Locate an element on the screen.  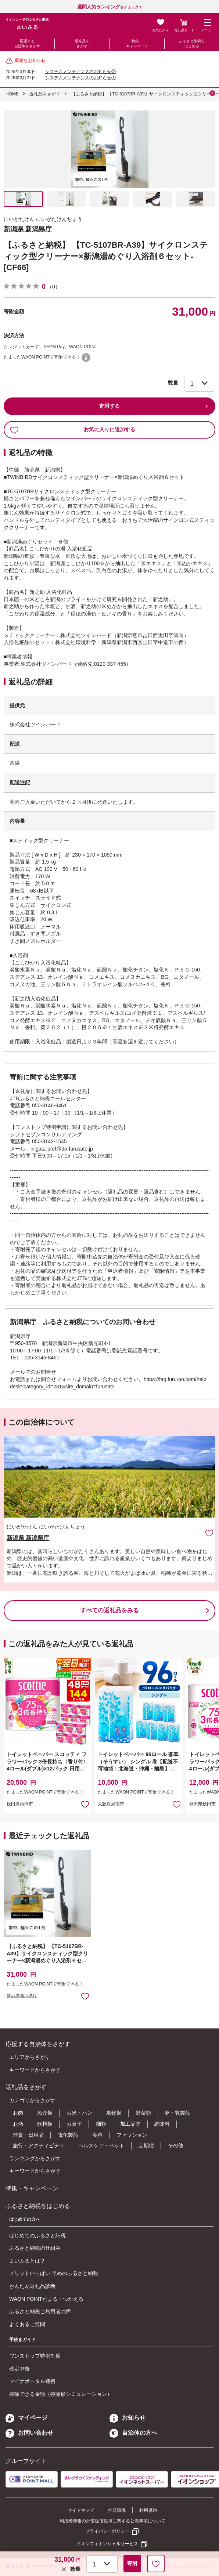
応援する自治体をさがす is located at coordinates (27, 43).